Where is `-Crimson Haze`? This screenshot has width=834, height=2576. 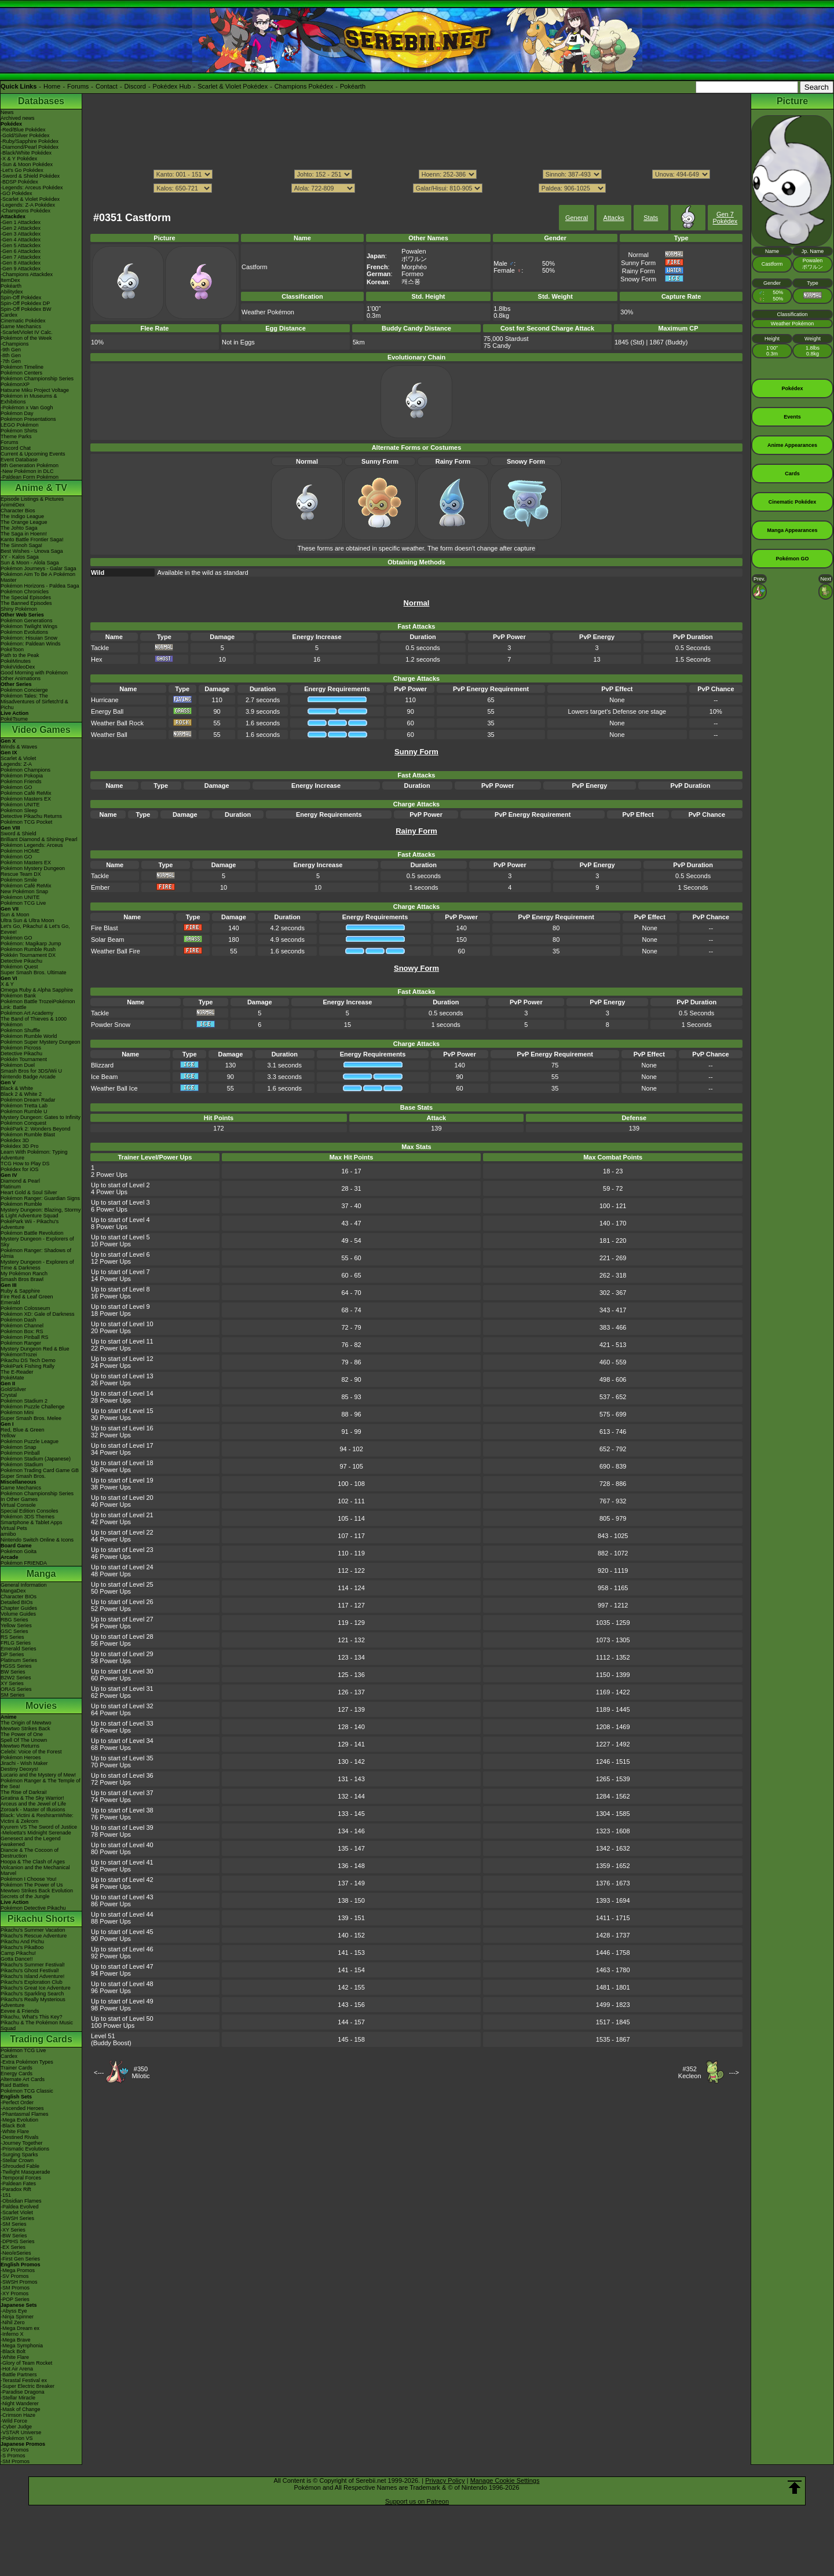 -Crimson Haze is located at coordinates (18, 2415).